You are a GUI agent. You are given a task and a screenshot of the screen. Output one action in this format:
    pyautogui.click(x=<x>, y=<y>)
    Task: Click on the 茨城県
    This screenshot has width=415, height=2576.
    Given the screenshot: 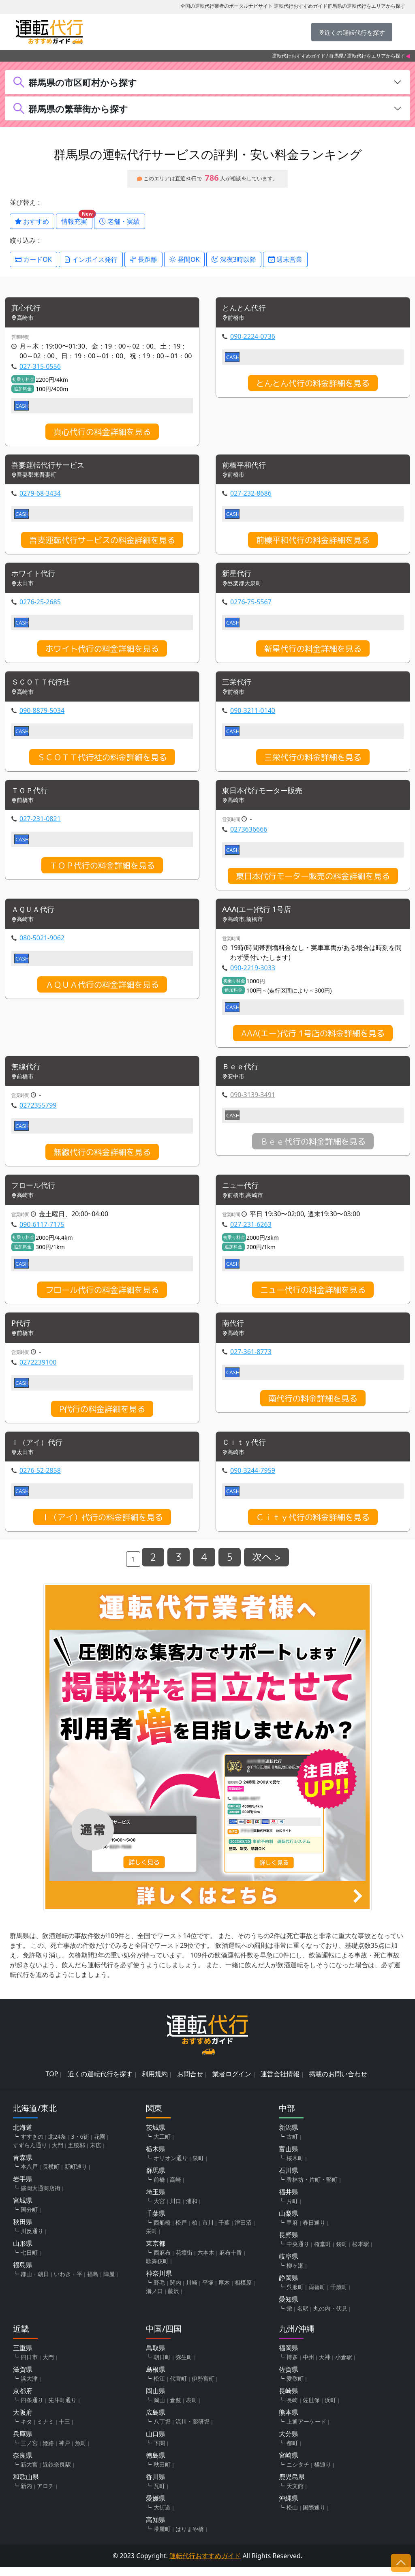 What is the action you would take?
    pyautogui.click(x=155, y=2136)
    